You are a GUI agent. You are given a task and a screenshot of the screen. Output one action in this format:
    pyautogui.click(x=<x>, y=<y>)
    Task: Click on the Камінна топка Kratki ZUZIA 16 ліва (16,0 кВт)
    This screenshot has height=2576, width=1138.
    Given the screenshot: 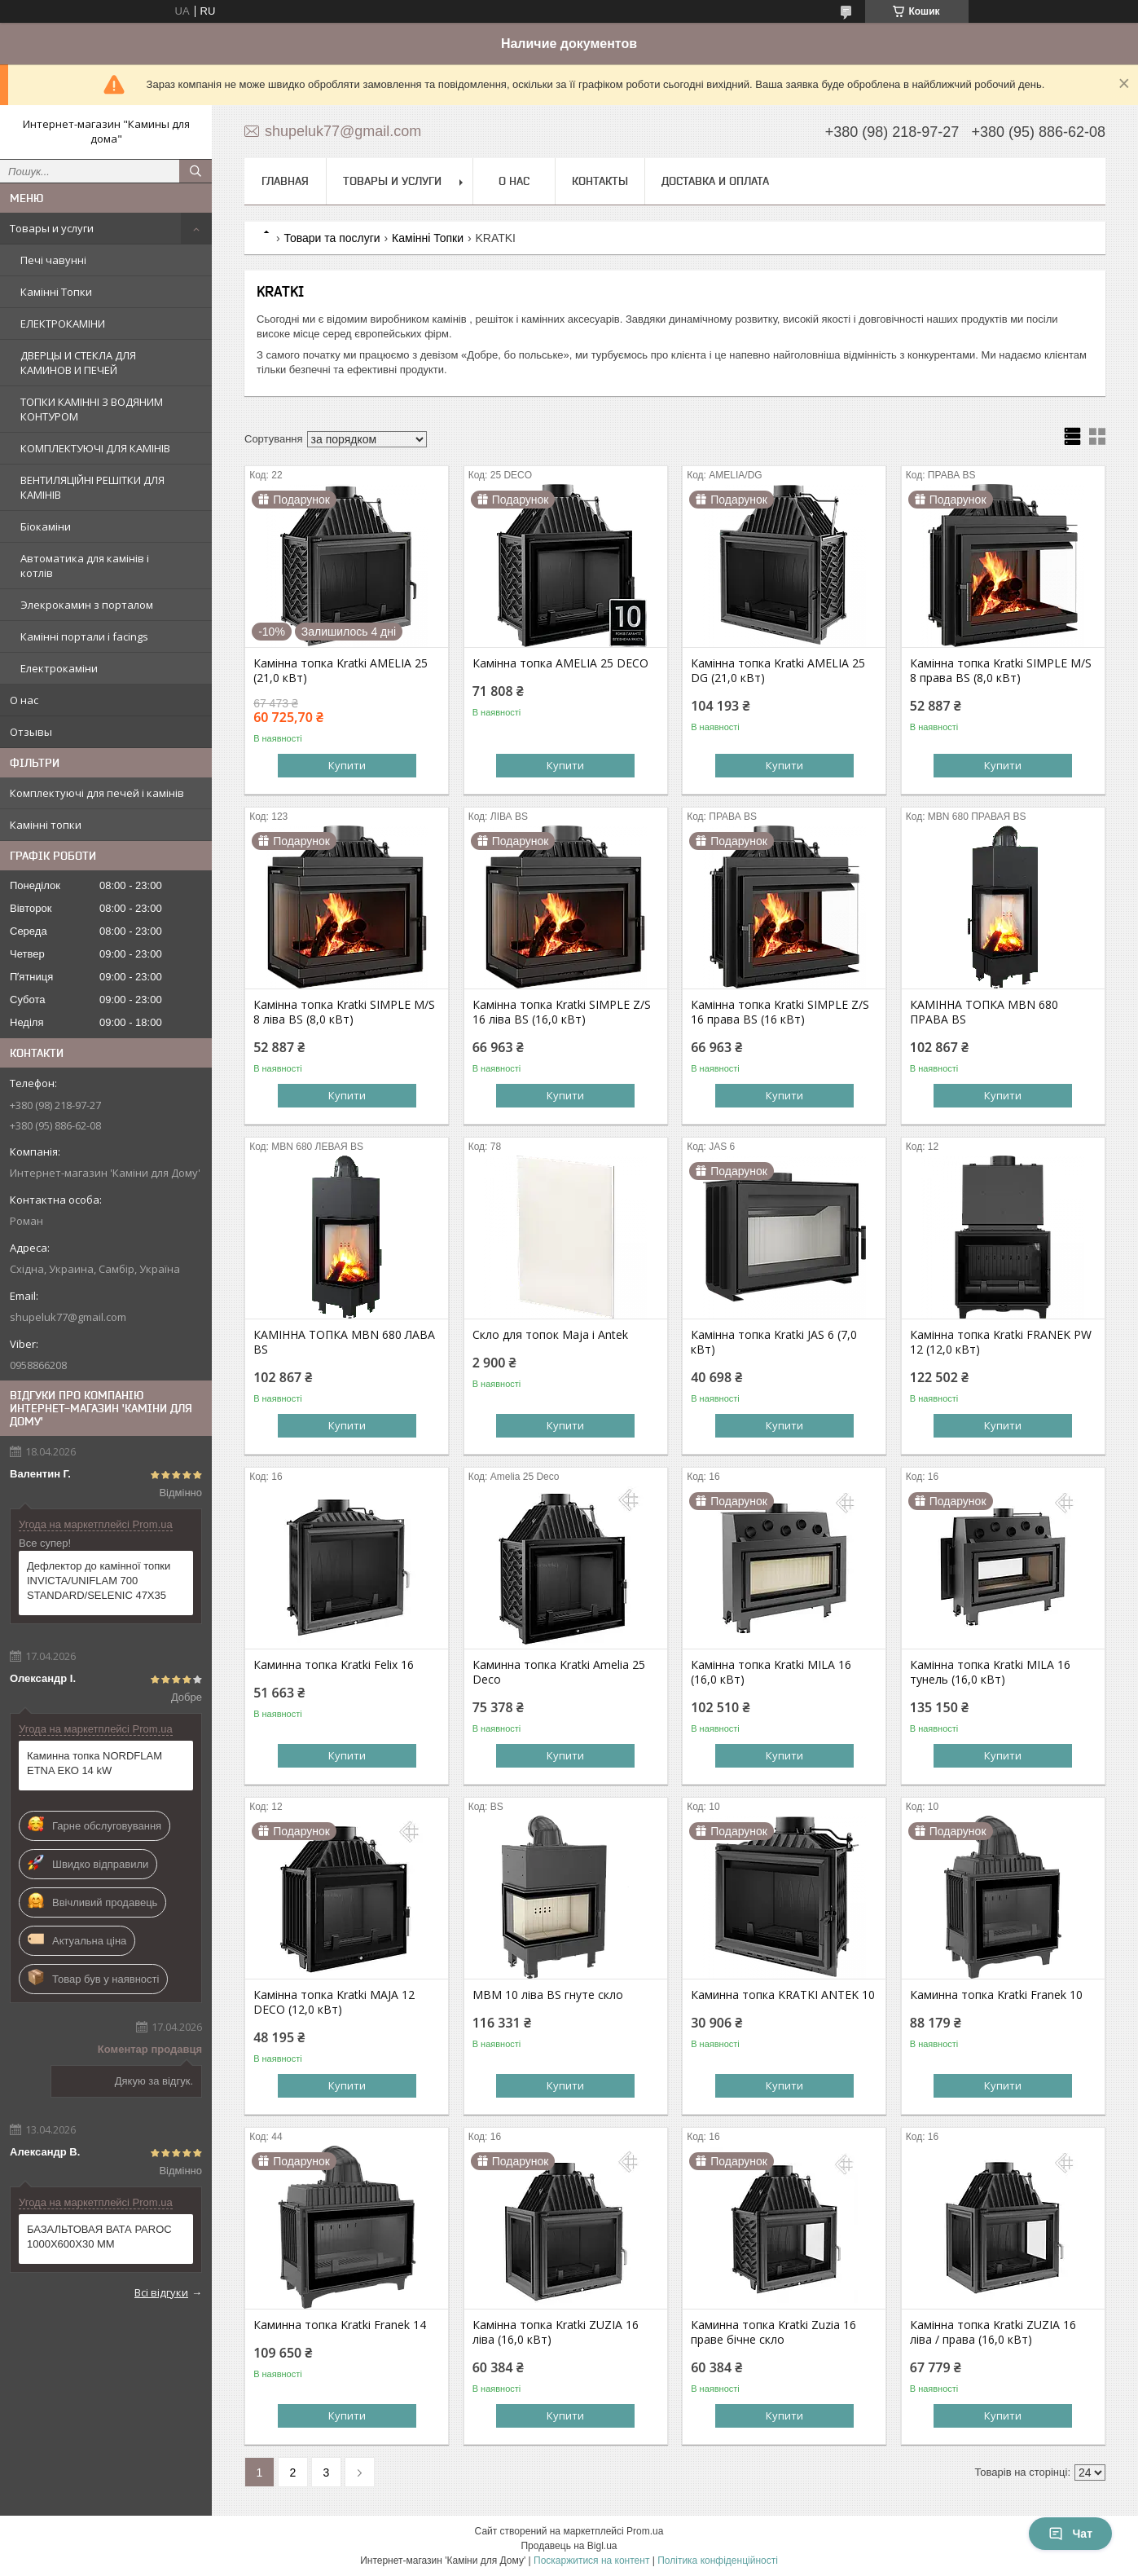 What is the action you would take?
    pyautogui.click(x=555, y=2332)
    